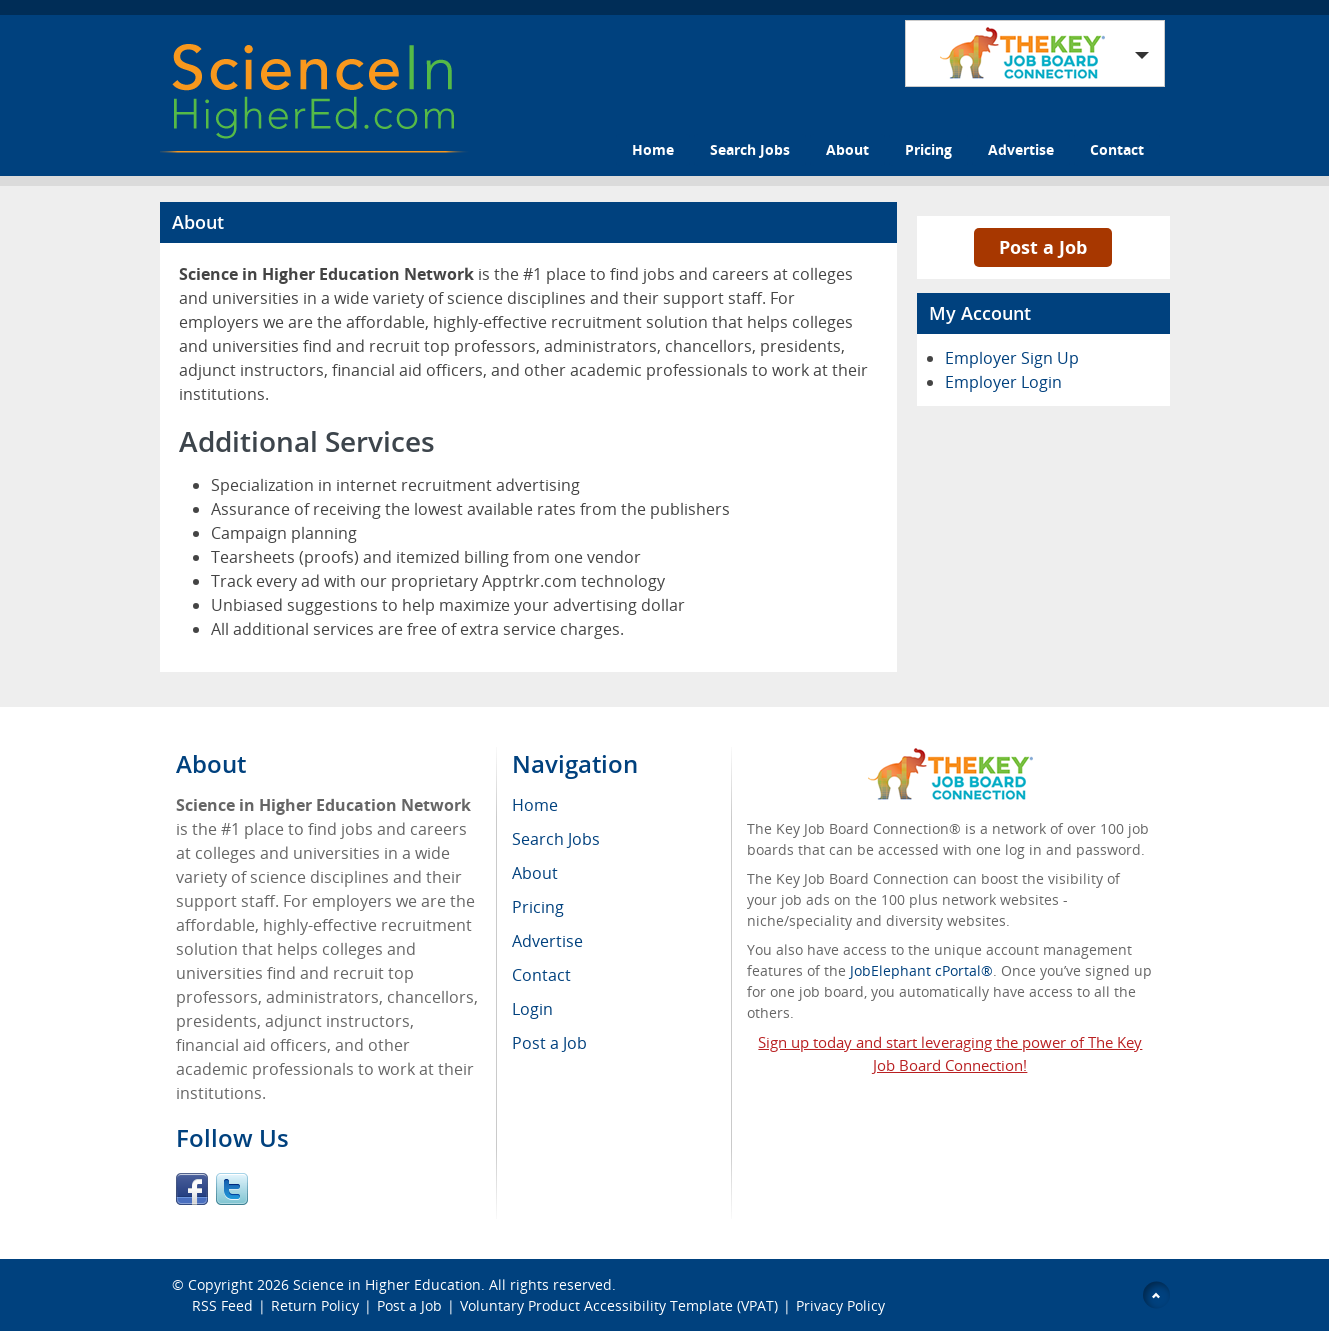  I want to click on Pricing [menuitem], so click(538, 907).